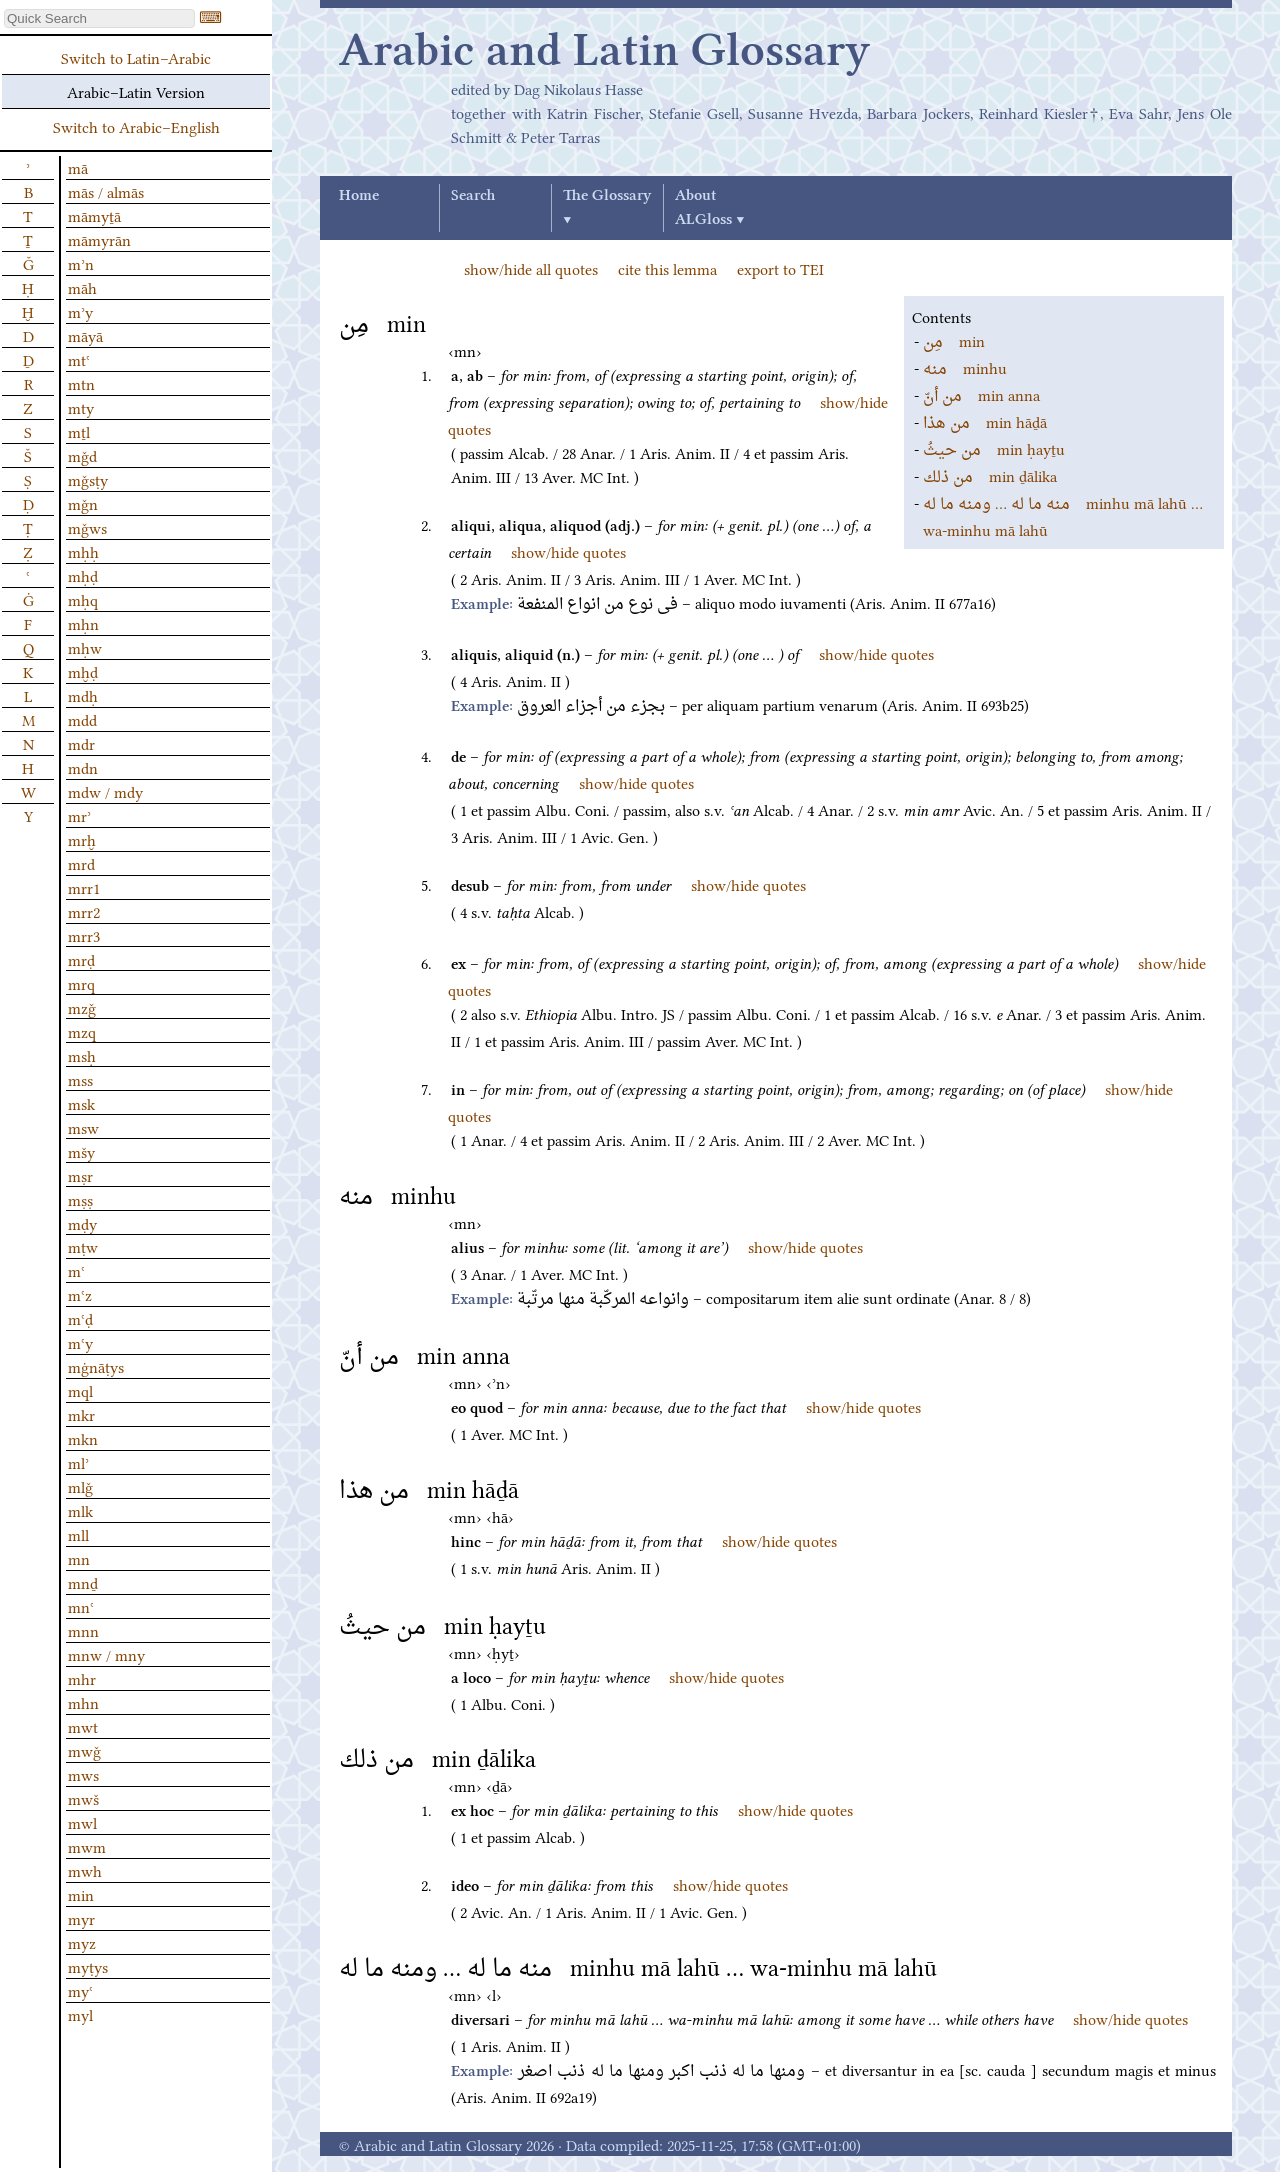  What do you see at coordinates (83, 1774) in the screenshot?
I see `mws` at bounding box center [83, 1774].